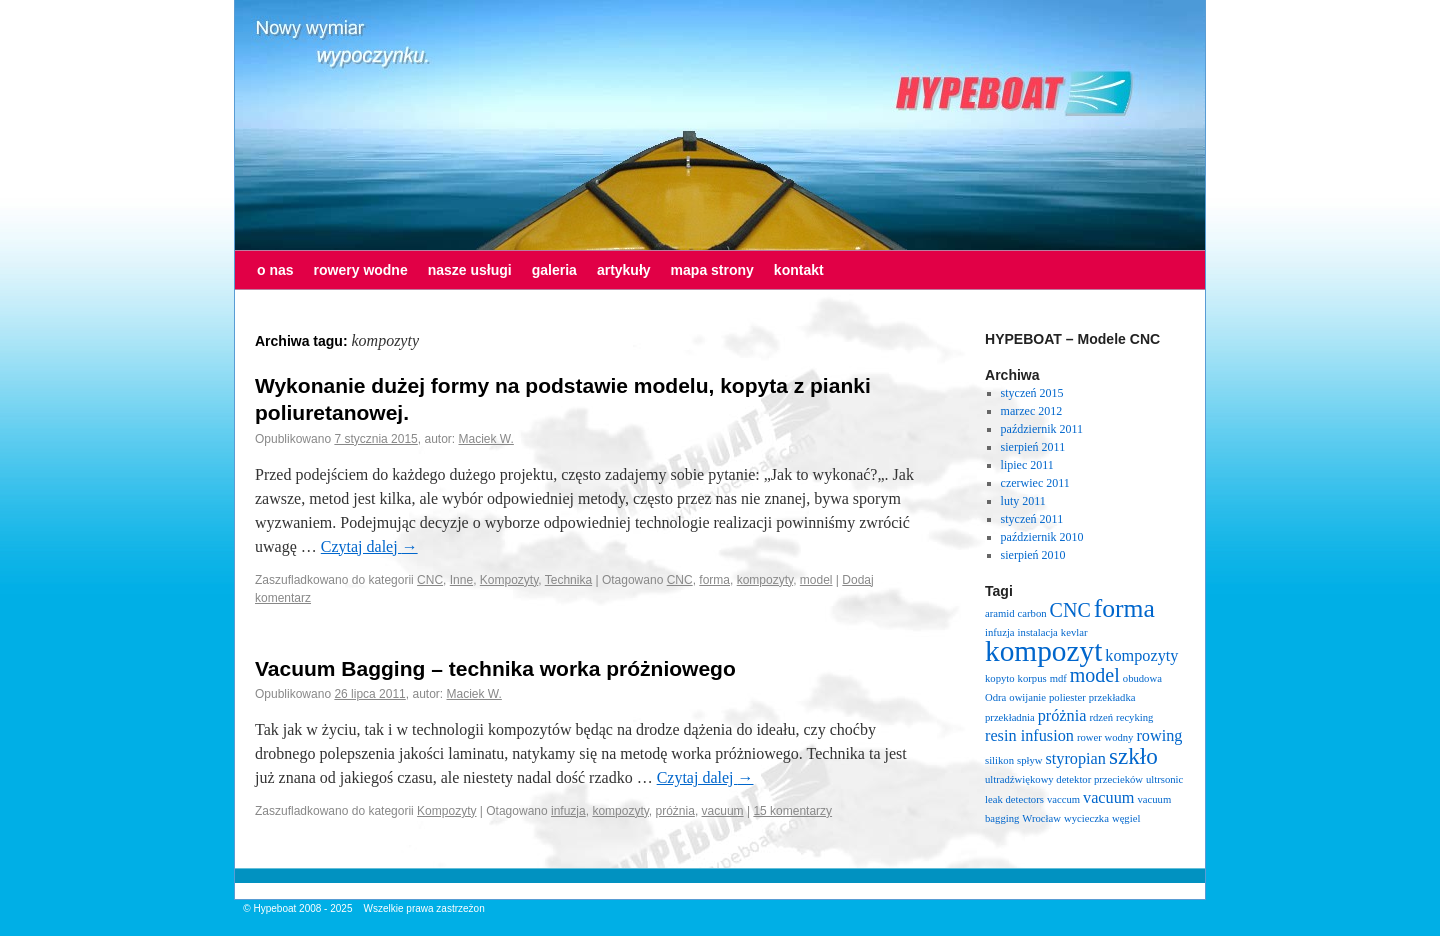  What do you see at coordinates (714, 580) in the screenshot?
I see `forma` at bounding box center [714, 580].